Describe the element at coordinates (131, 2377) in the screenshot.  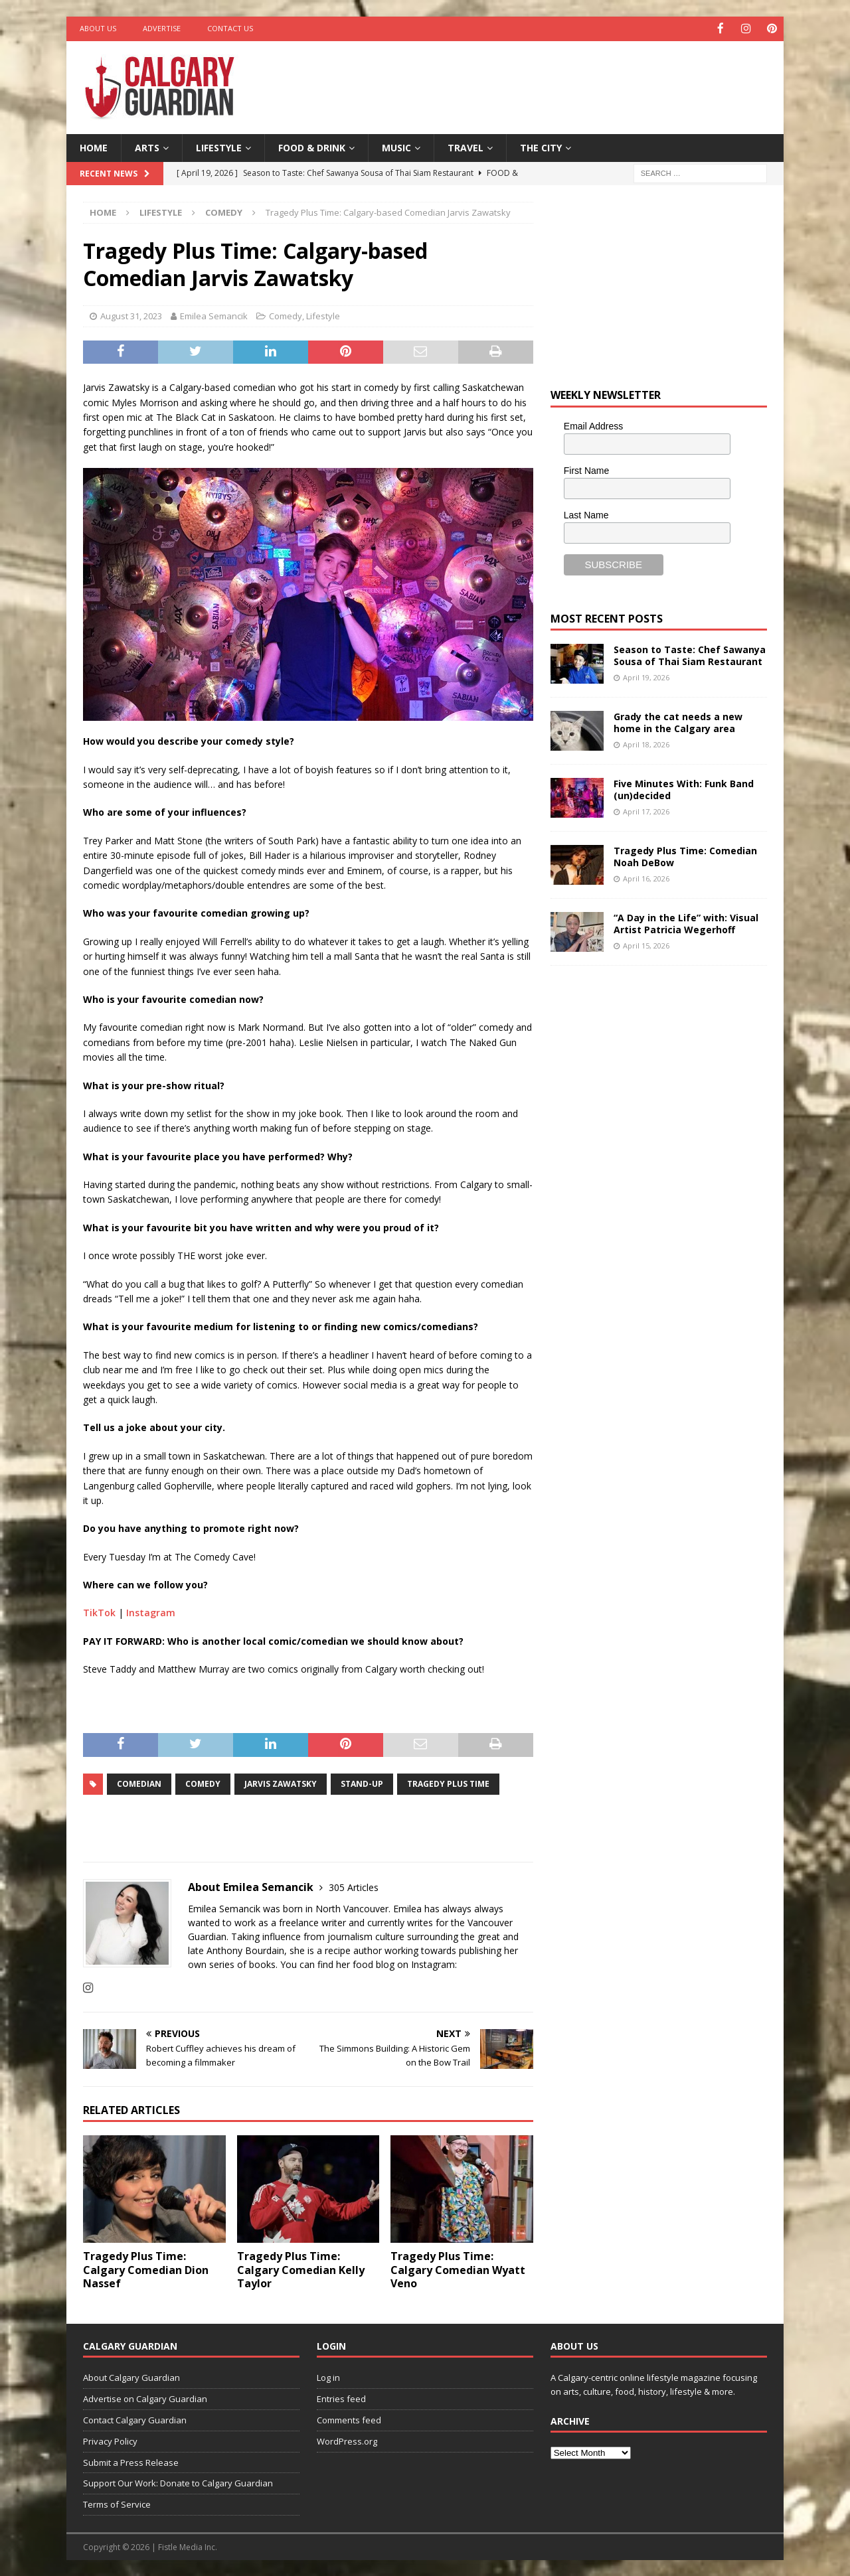
I see `About Calgary Guardian` at that location.